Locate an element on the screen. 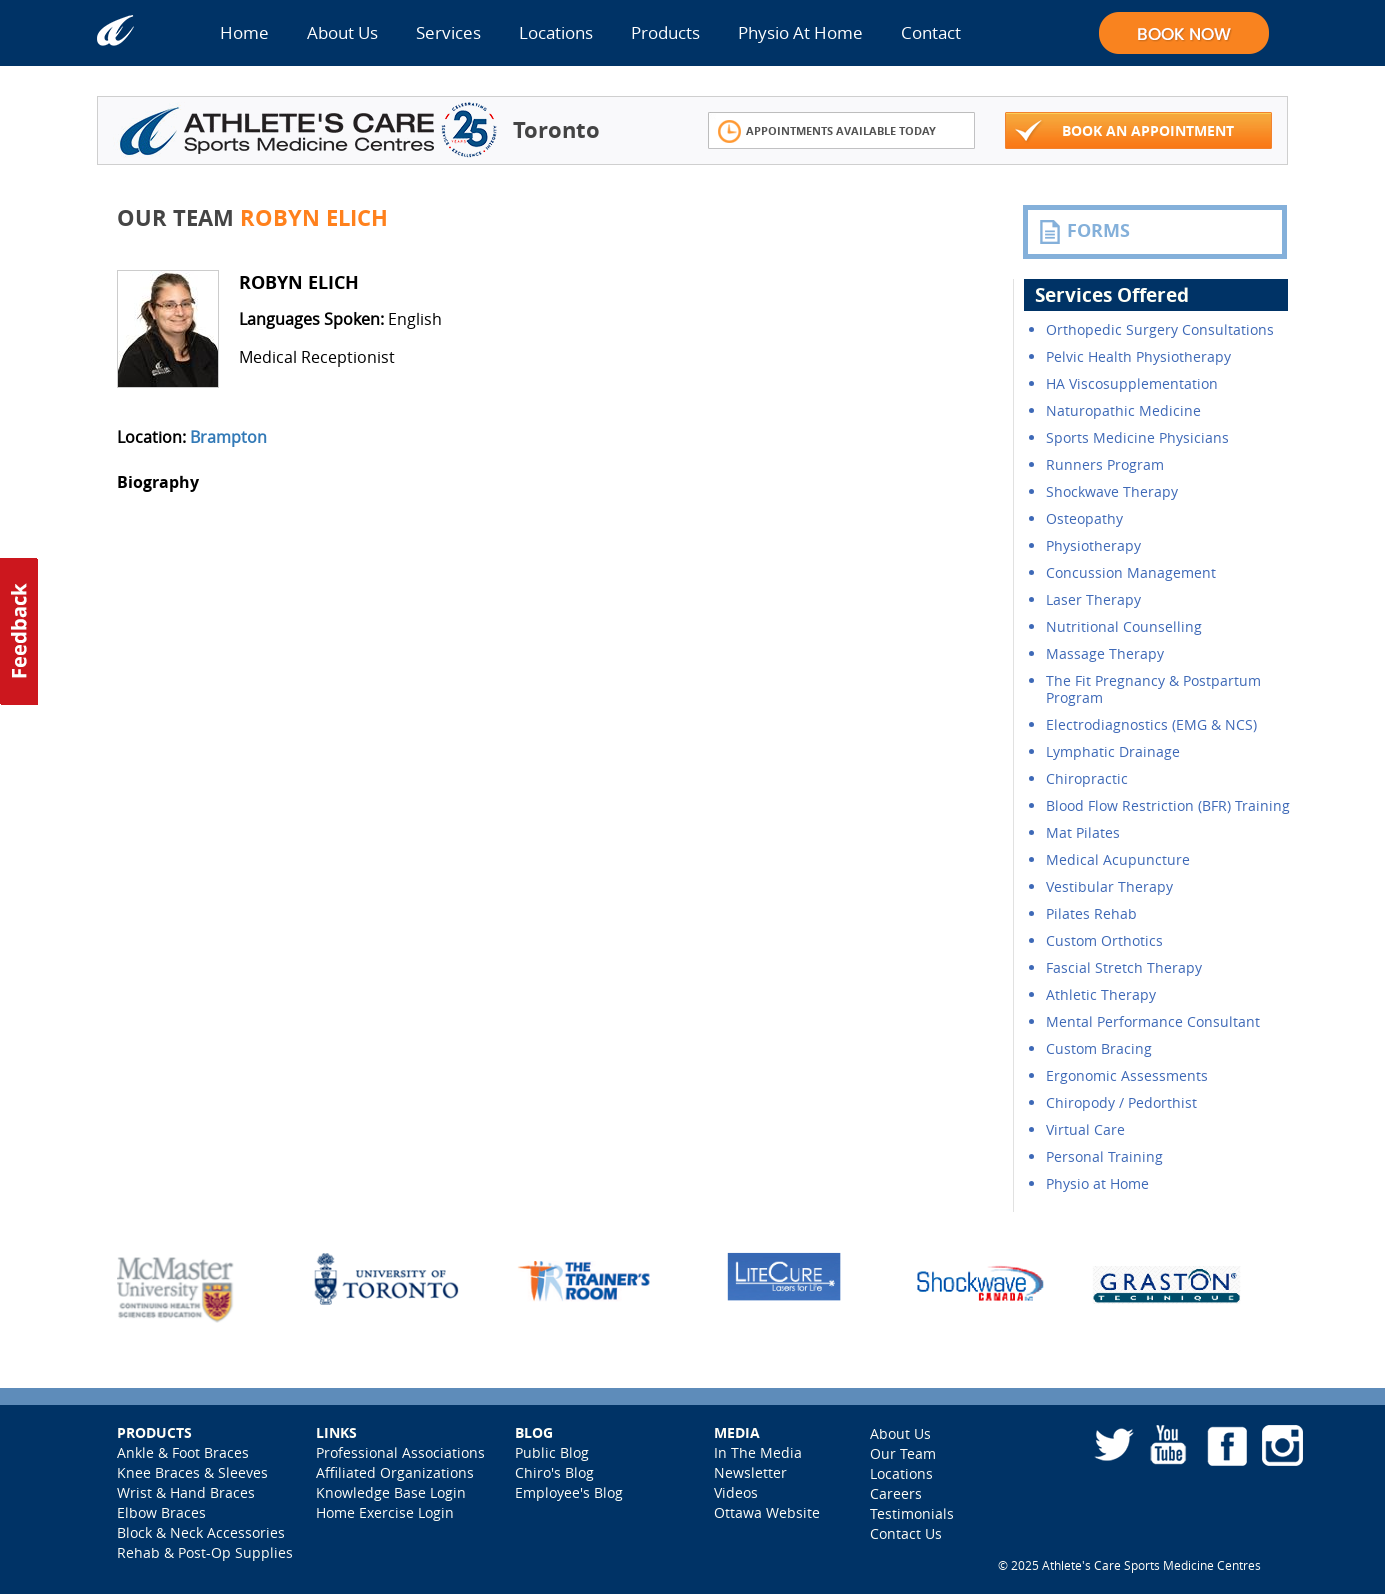  Affiliated Organizations is located at coordinates (395, 1472).